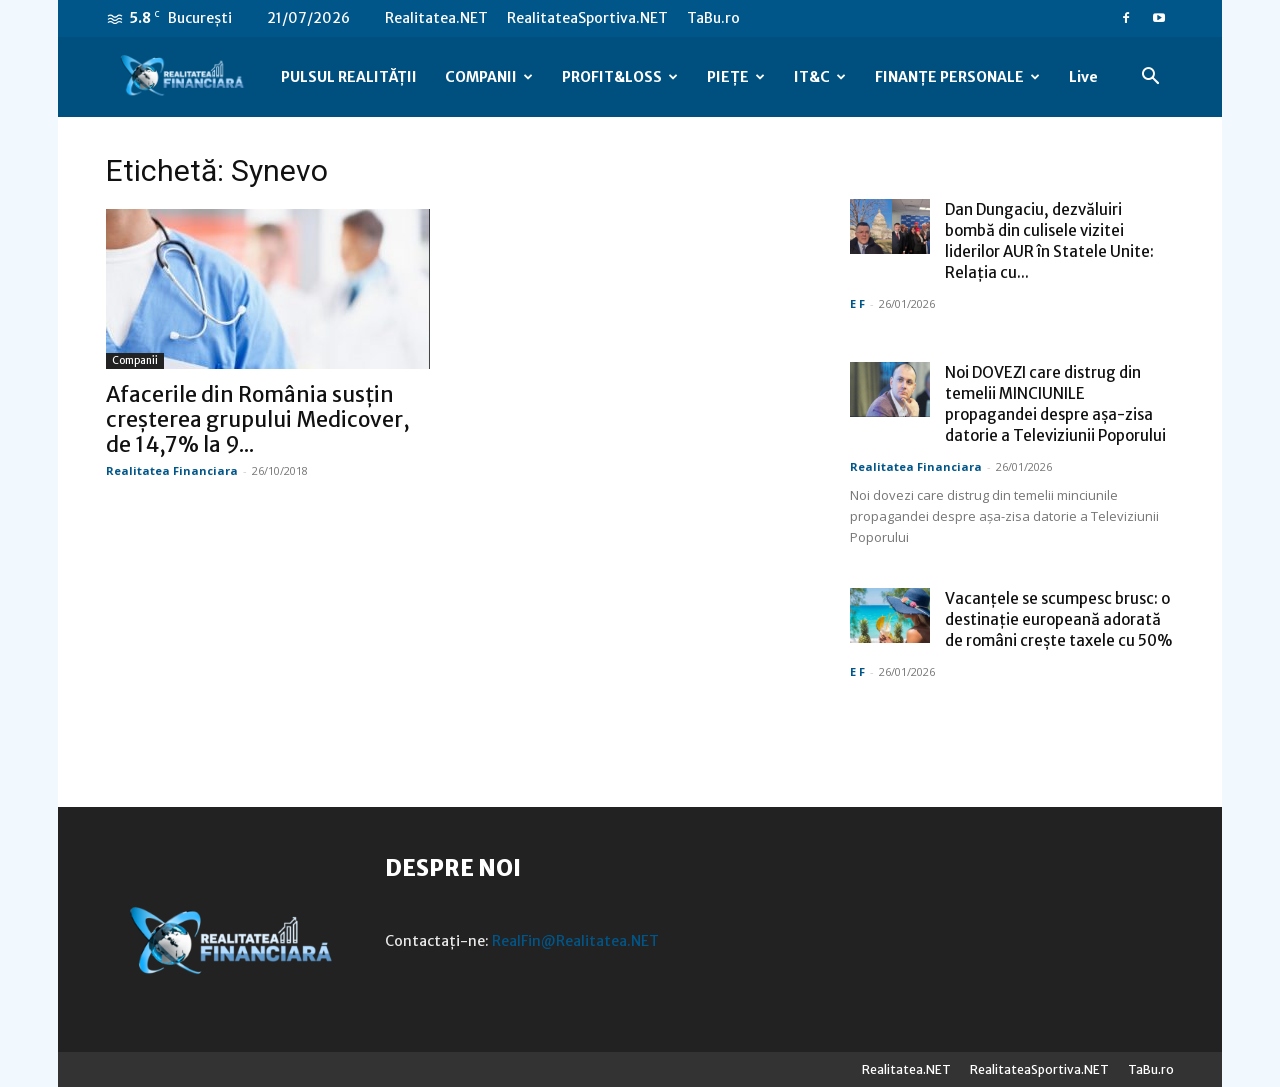 The width and height of the screenshot is (1280, 1087). I want to click on PIEȚE, so click(736, 77).